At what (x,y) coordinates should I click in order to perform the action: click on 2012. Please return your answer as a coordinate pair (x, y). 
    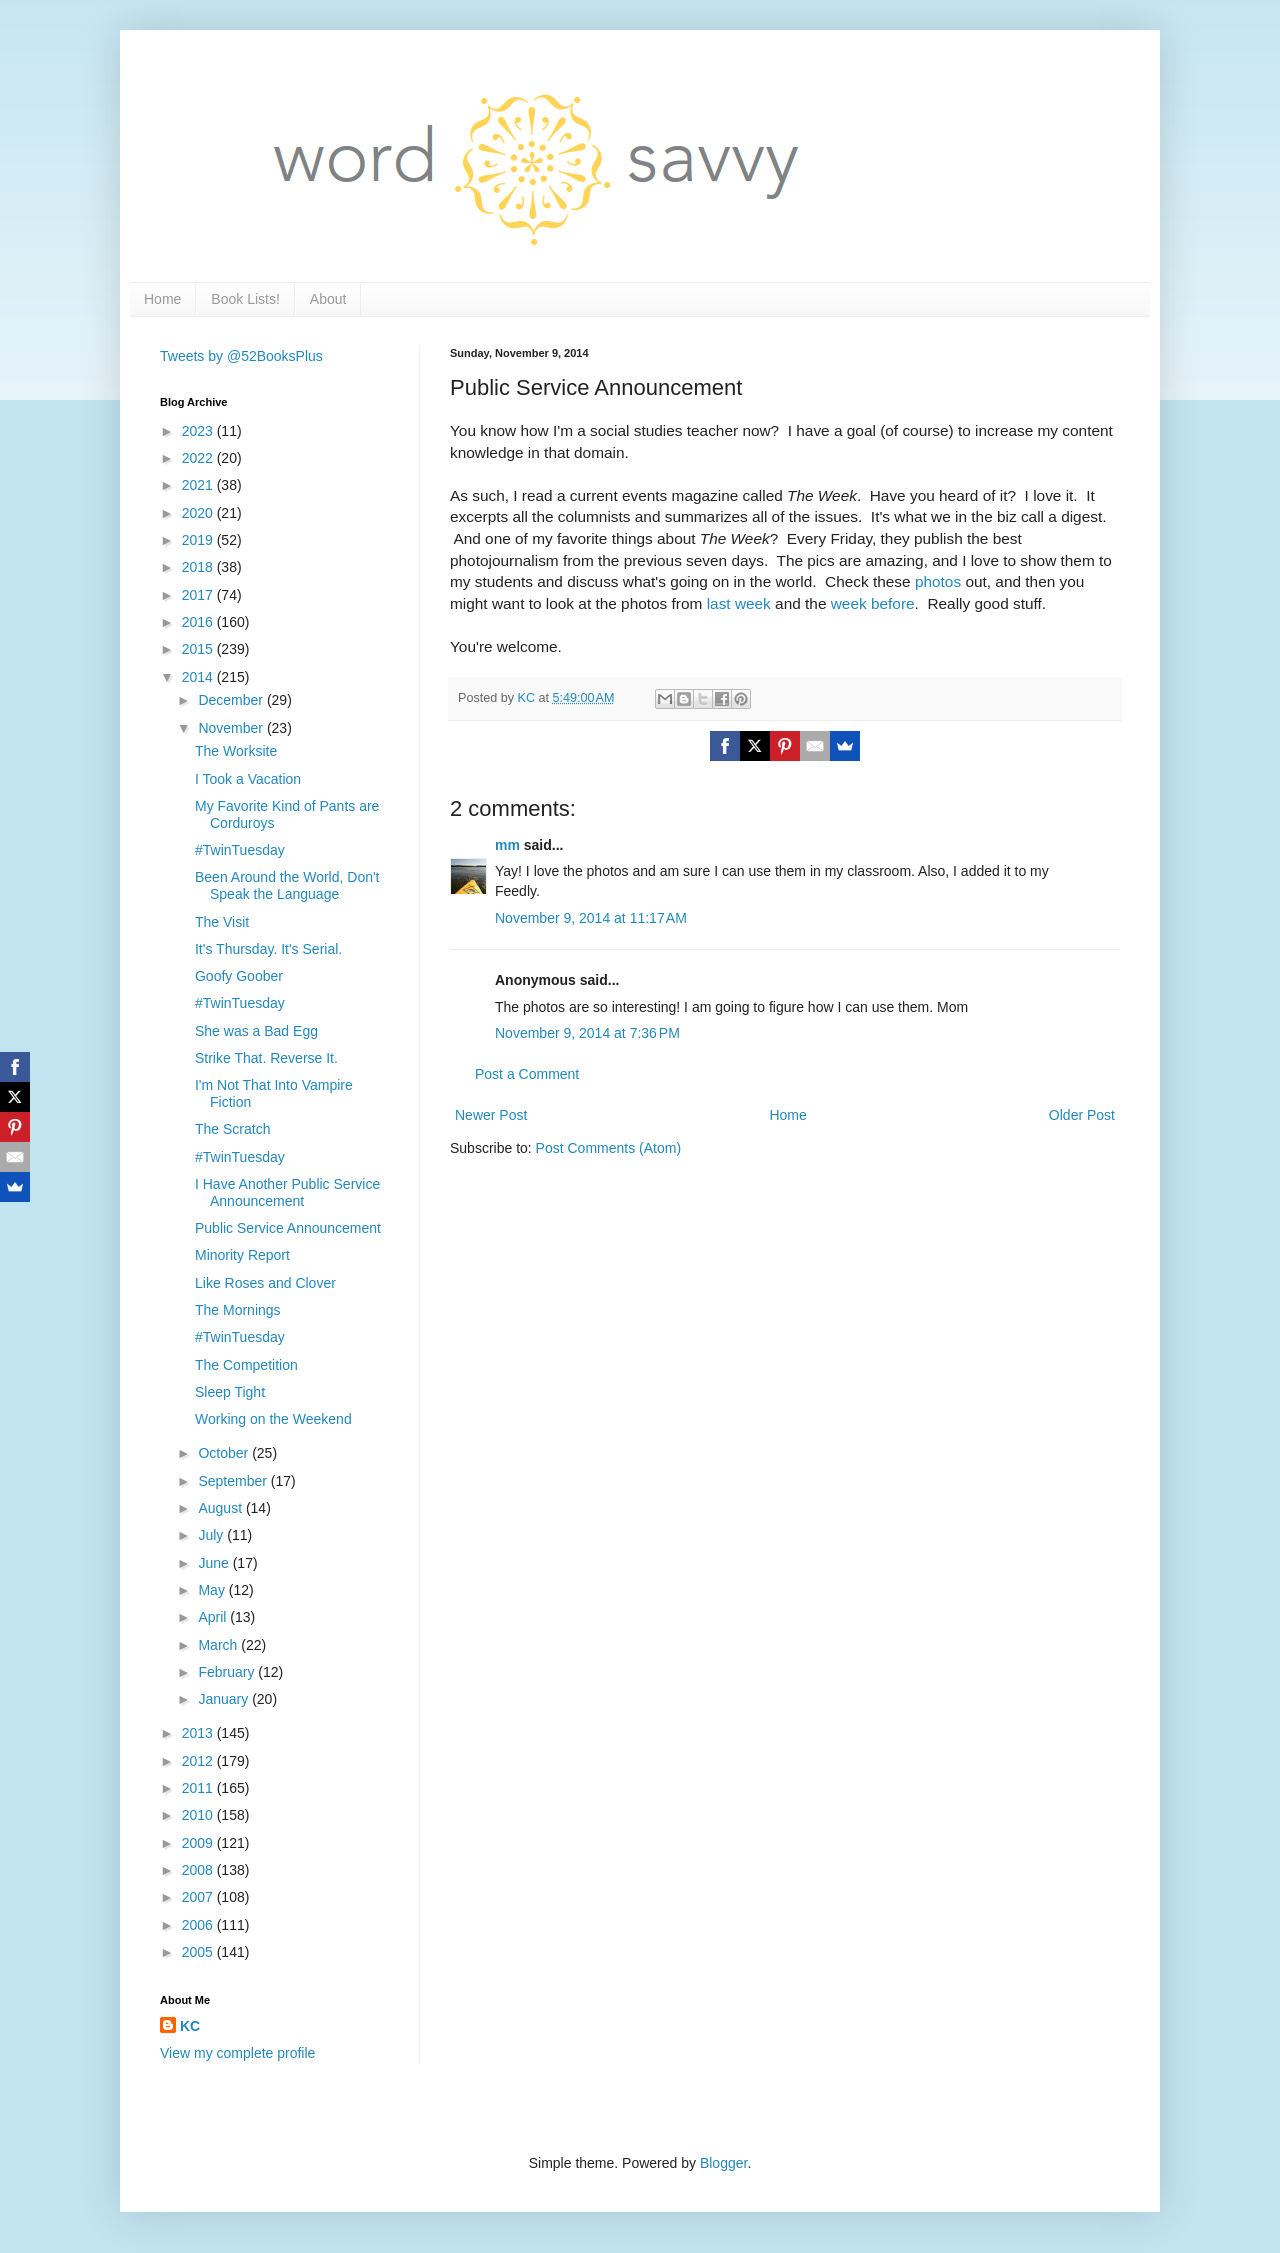
    Looking at the image, I should click on (199, 1761).